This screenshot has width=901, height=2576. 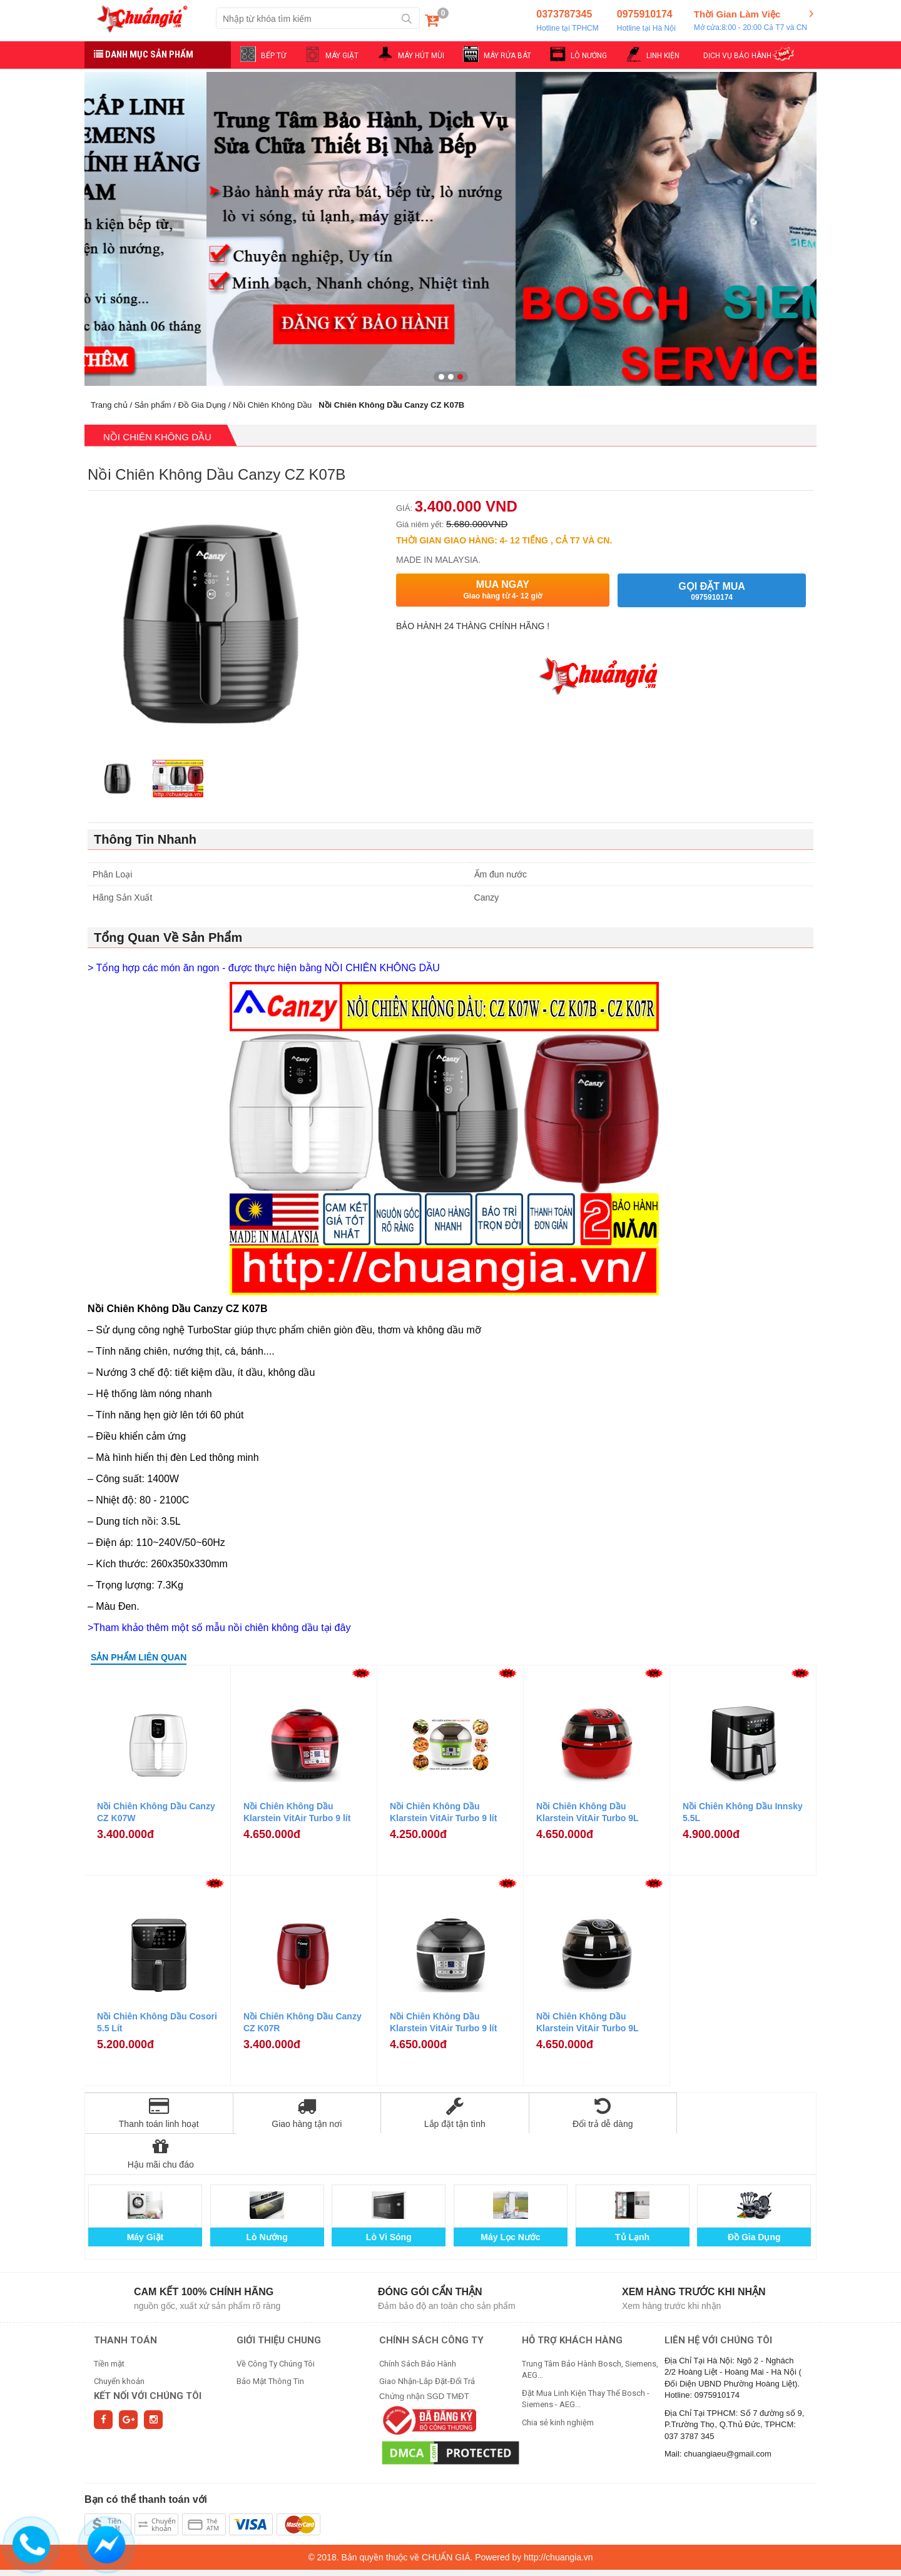 I want to click on 0373787345, so click(x=567, y=21).